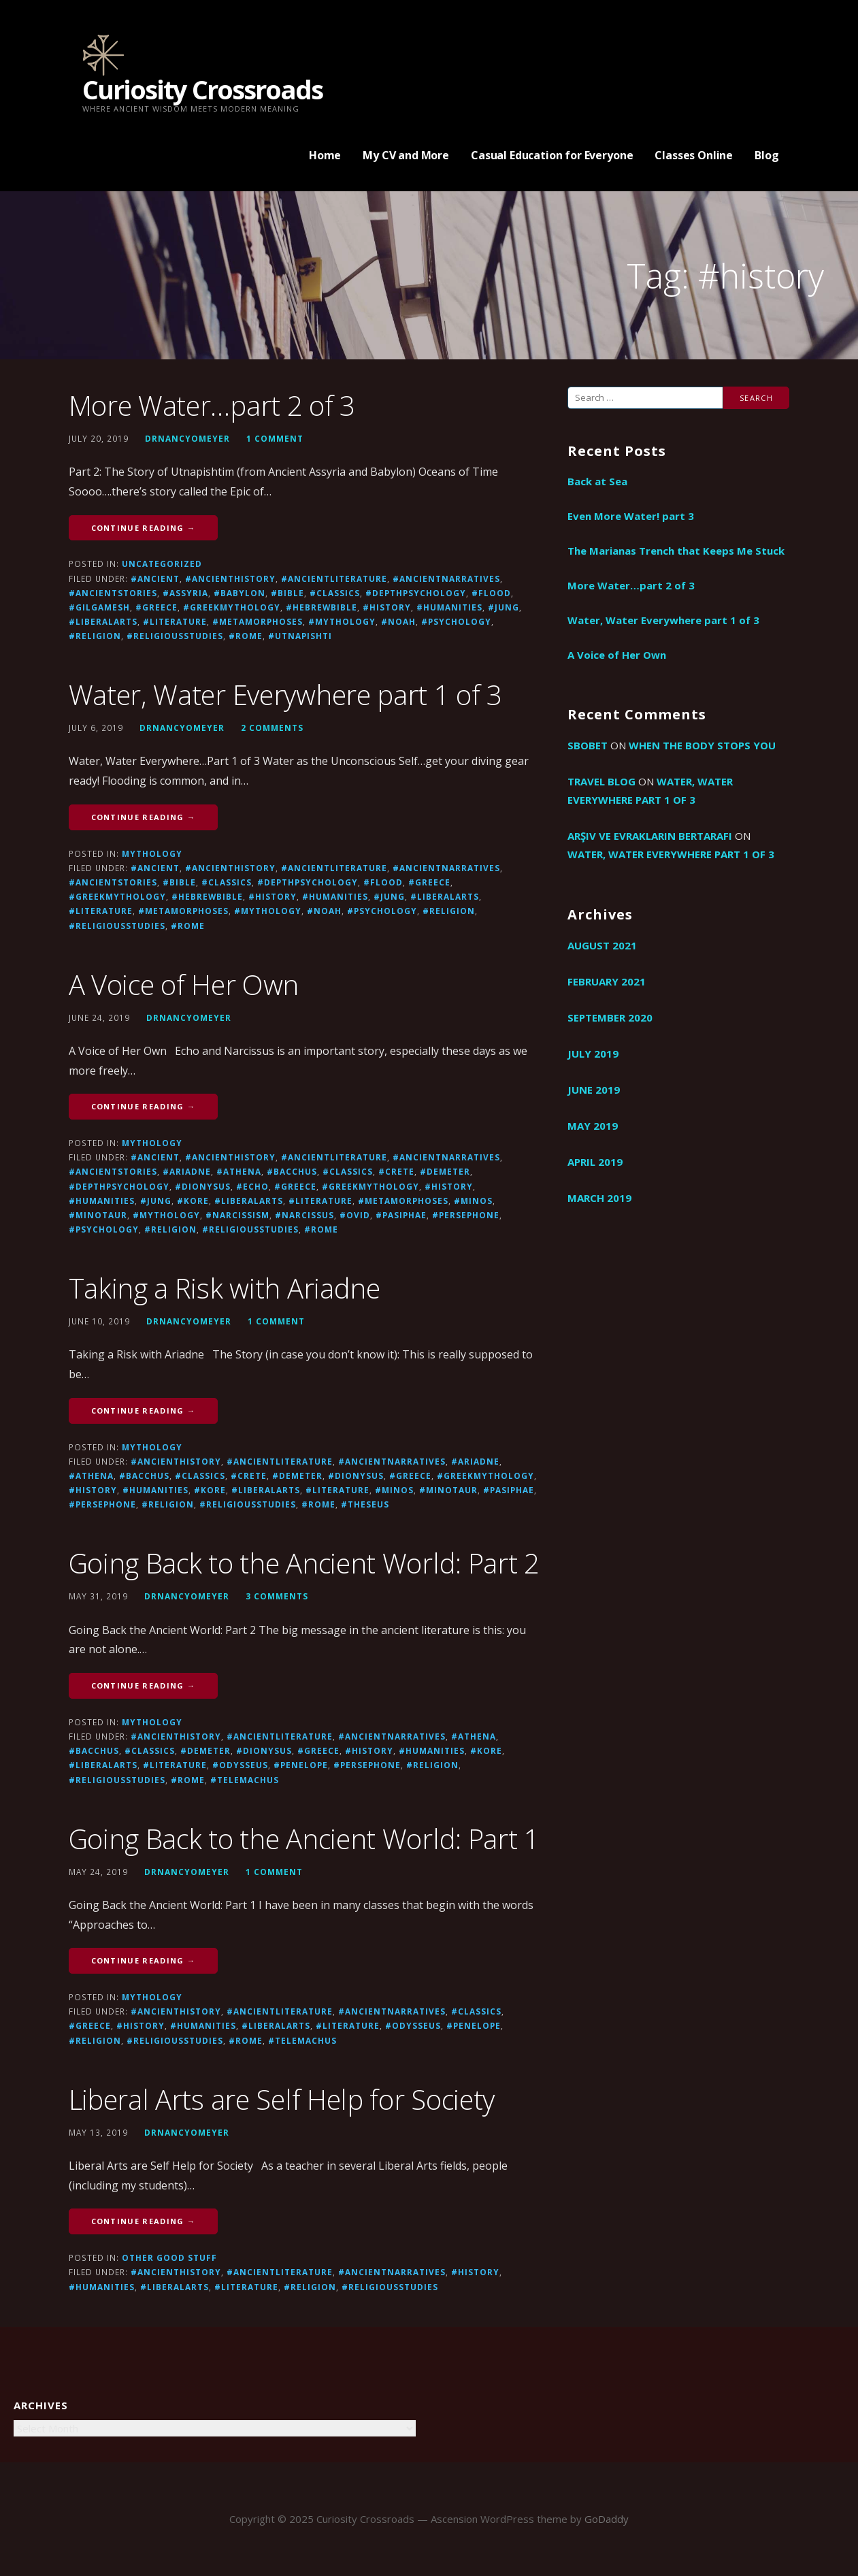  I want to click on May 2019, so click(592, 1125).